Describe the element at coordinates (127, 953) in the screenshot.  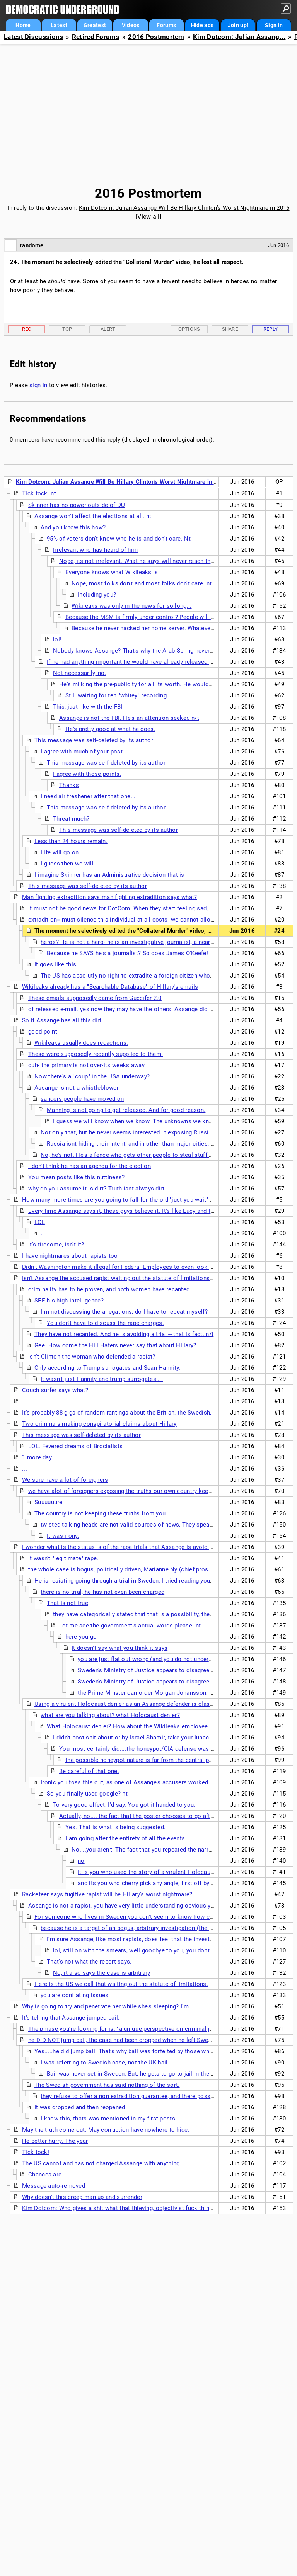
I see `Because he SAYS he's a journalist? So does James O'Keefe!` at that location.